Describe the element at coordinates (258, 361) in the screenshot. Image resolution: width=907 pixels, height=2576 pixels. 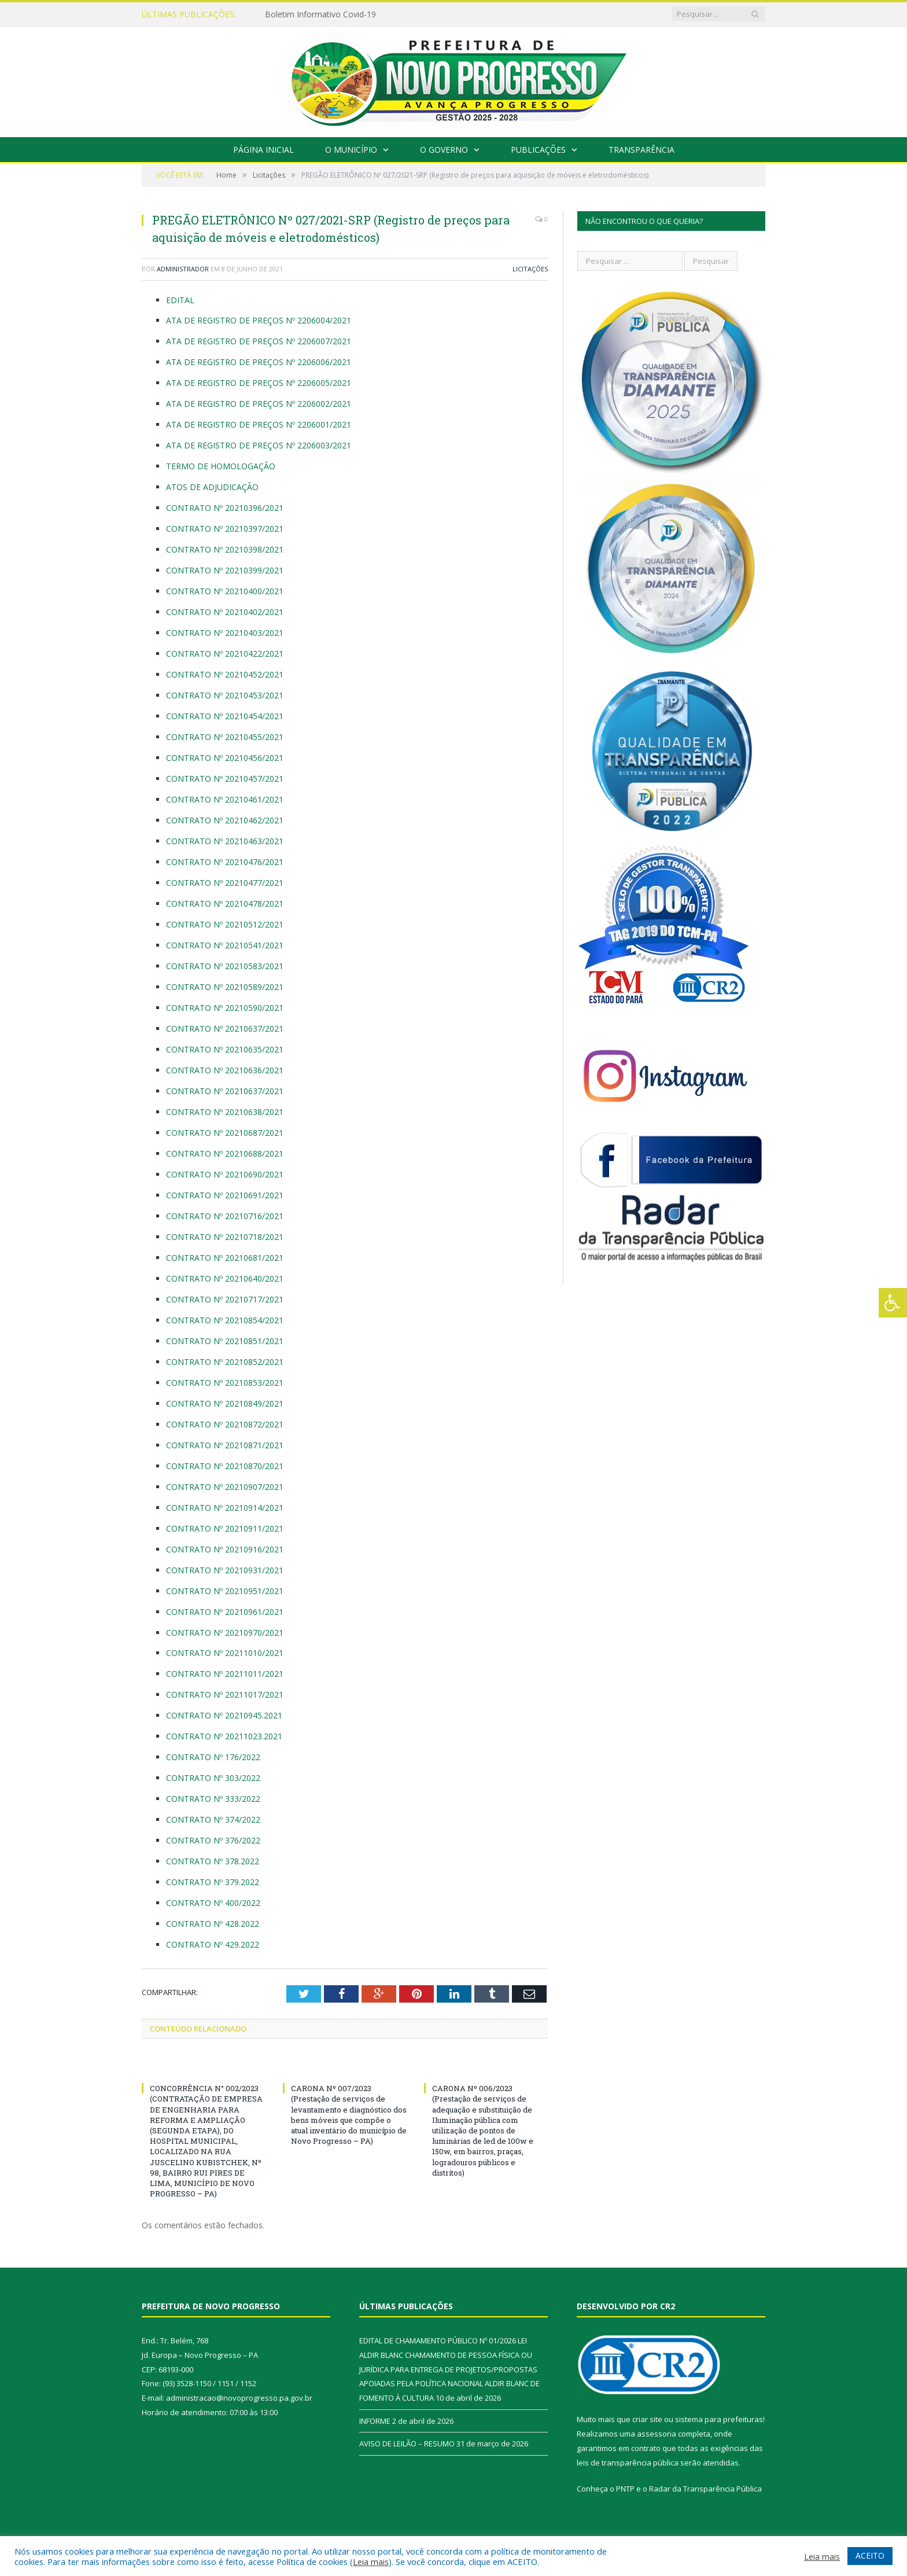
I see `ATA DE REGISTRO DE PREÇOS Nº 2206006/2021` at that location.